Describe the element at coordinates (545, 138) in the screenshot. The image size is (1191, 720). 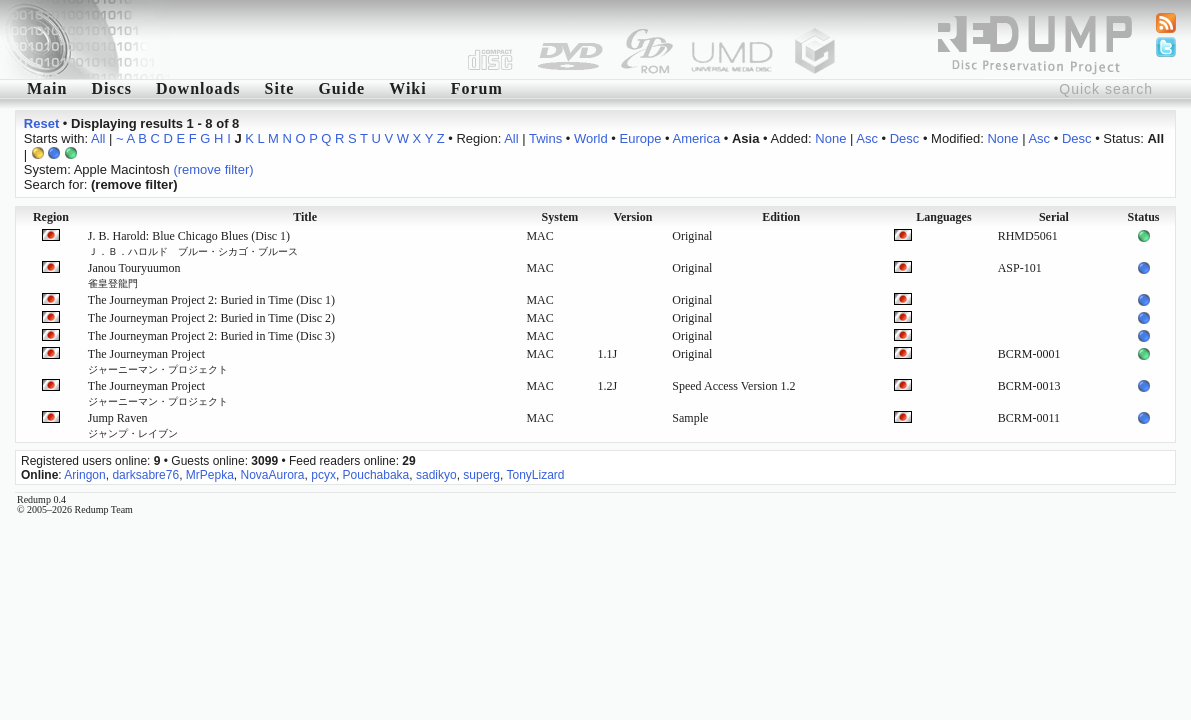
I see `Twins` at that location.